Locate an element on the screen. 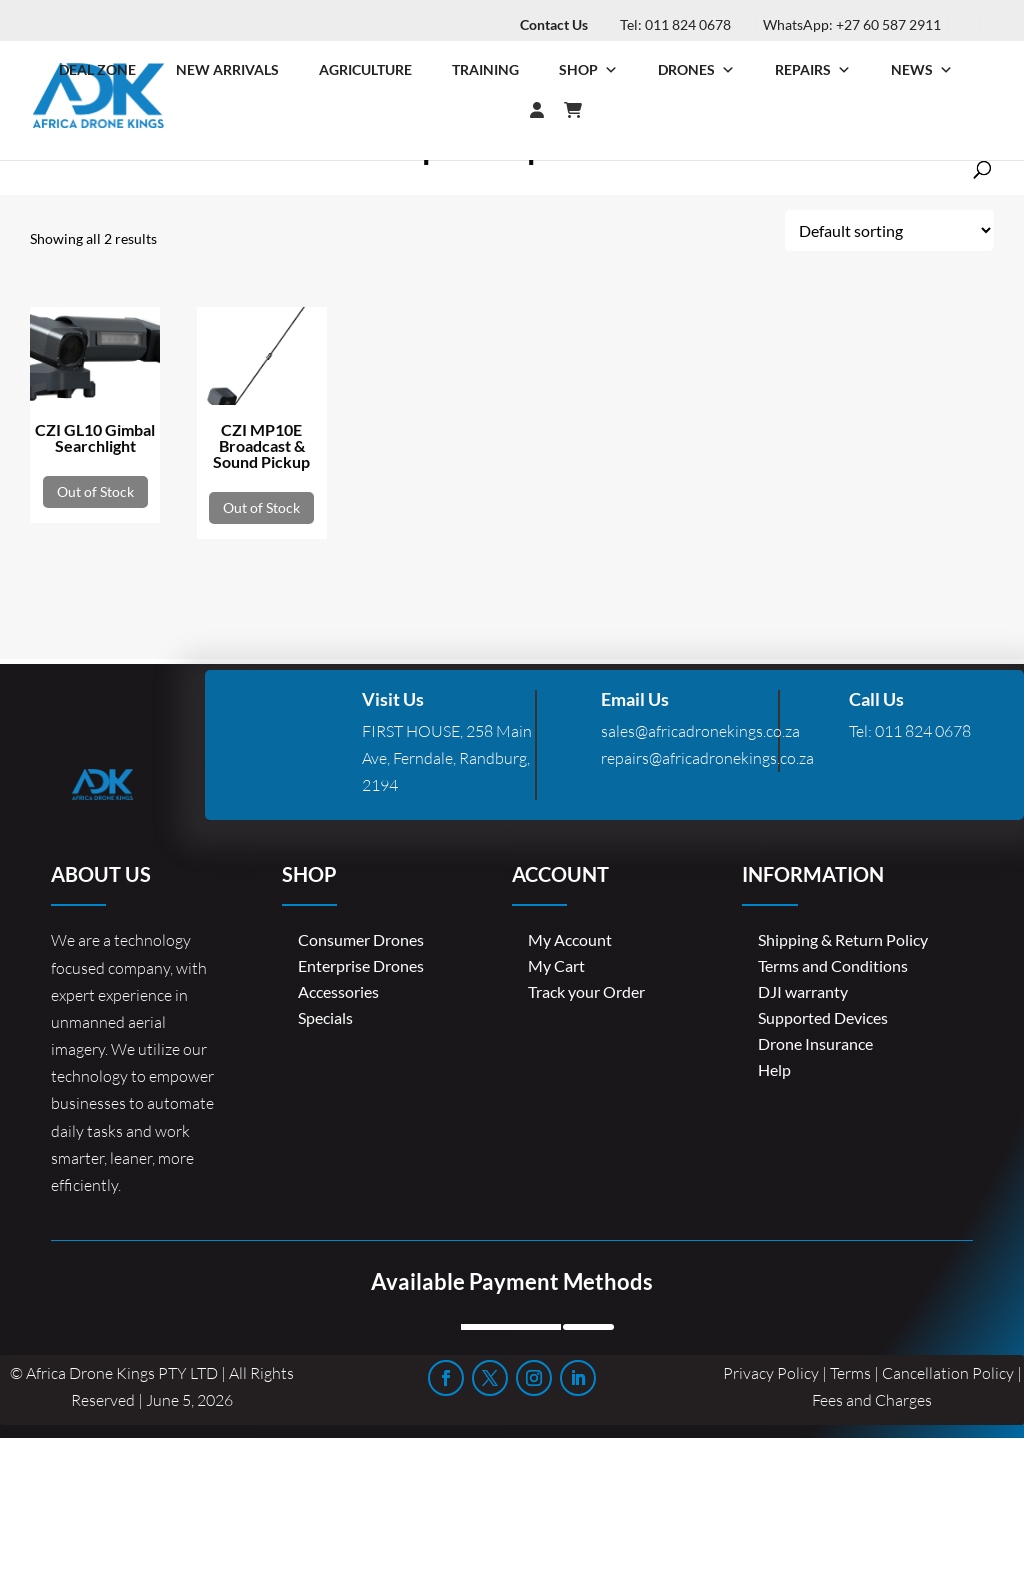 The height and width of the screenshot is (1582, 1024). Deal Zone is located at coordinates (97, 69).